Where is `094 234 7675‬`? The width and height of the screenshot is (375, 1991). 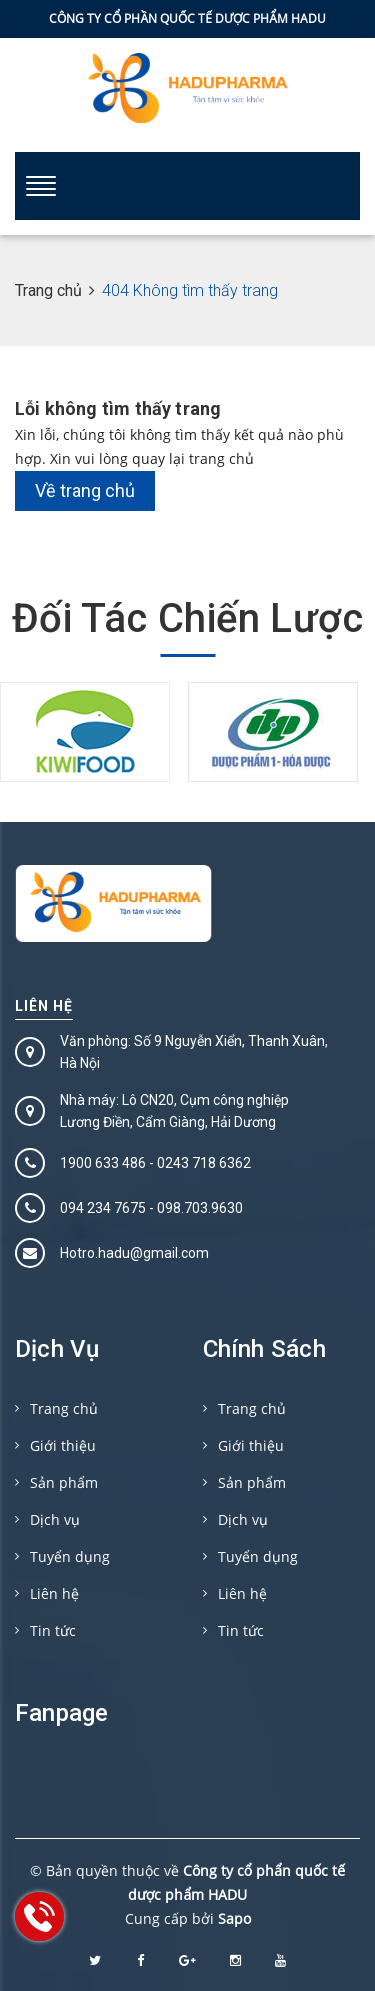 094 234 7675‬ is located at coordinates (103, 1208).